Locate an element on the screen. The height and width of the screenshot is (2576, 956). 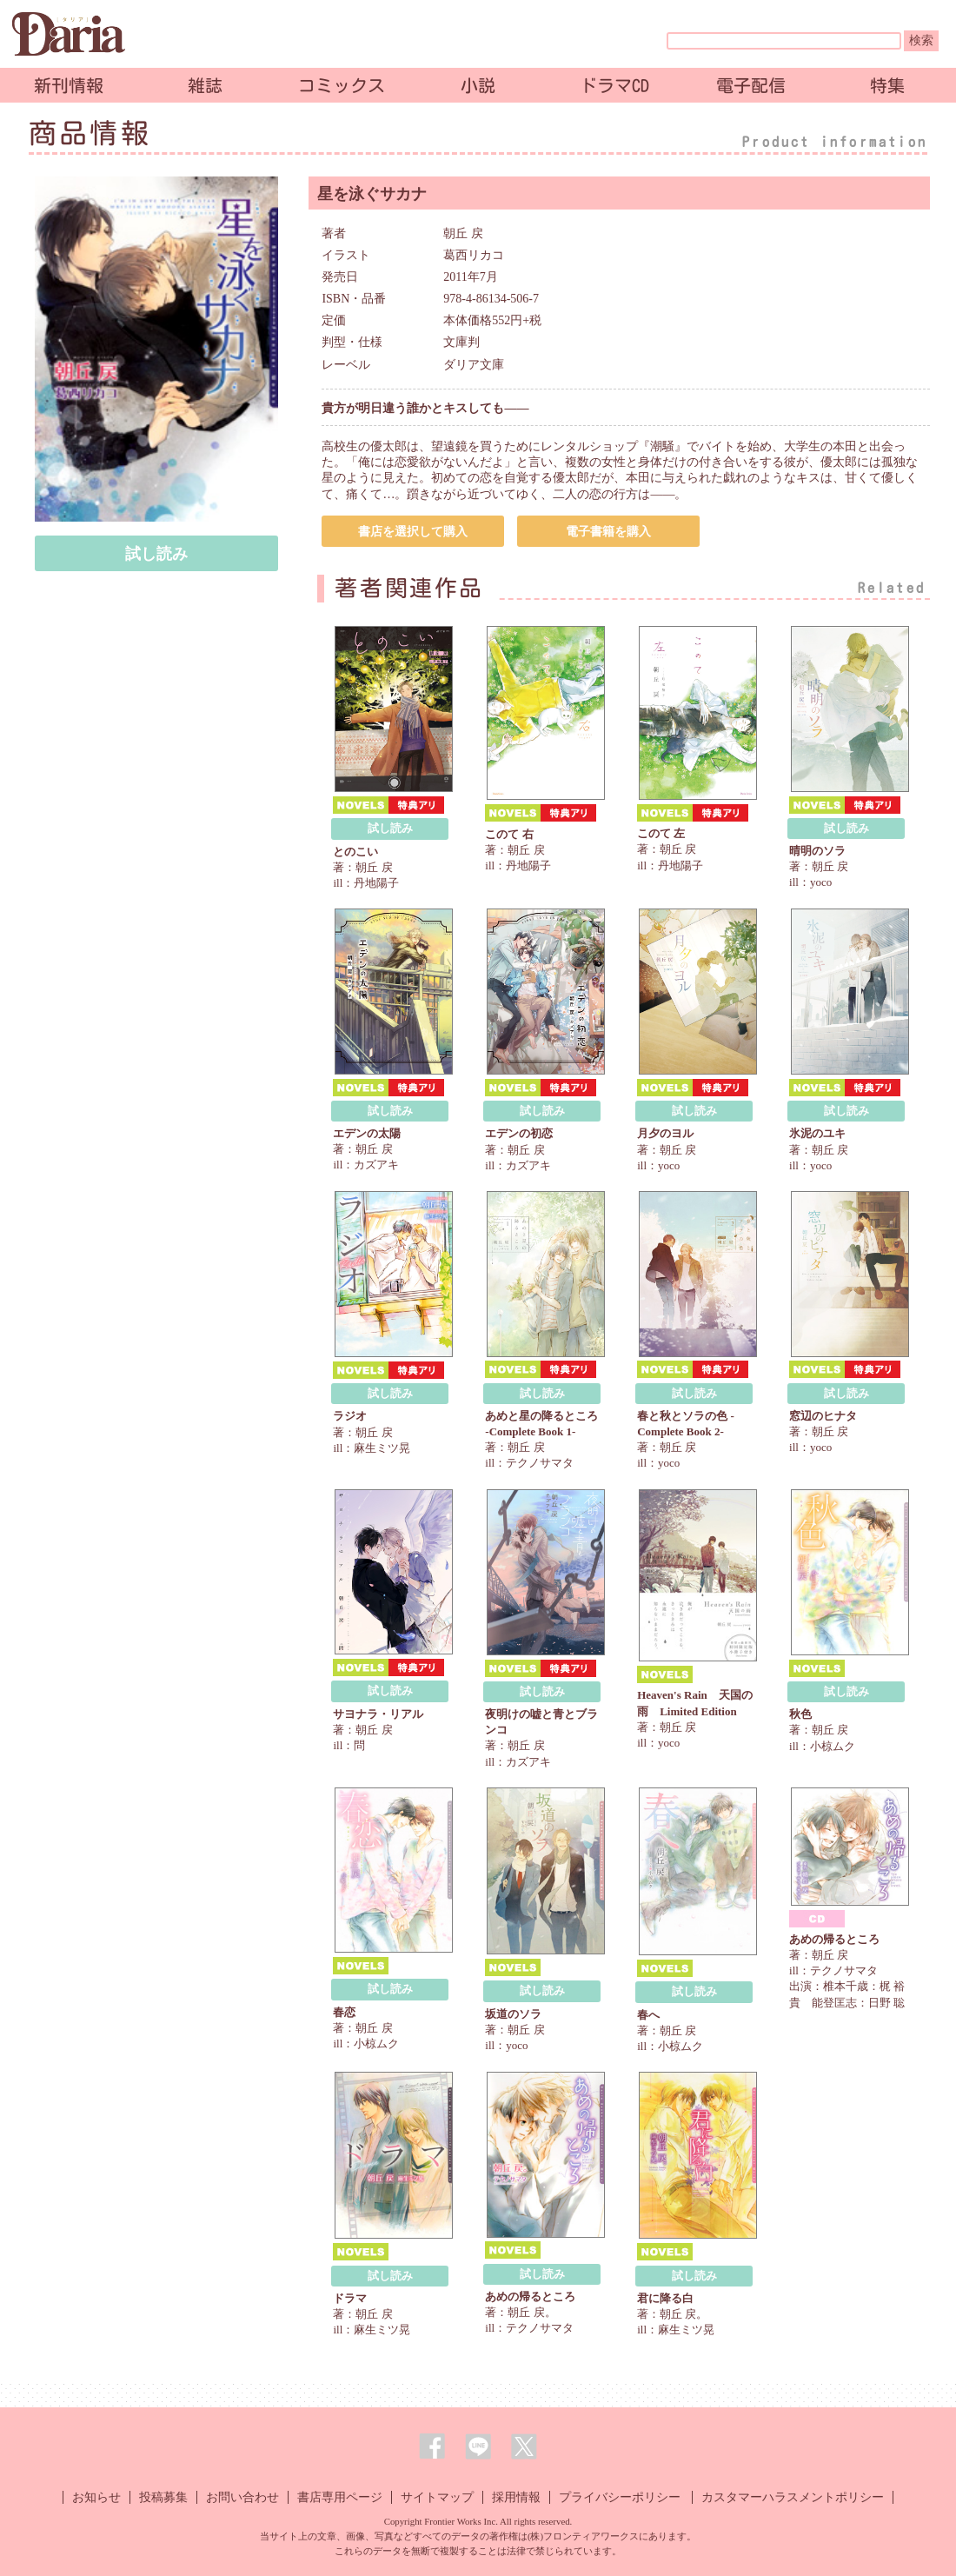
カスタマーハラスメントポリシー is located at coordinates (792, 2497).